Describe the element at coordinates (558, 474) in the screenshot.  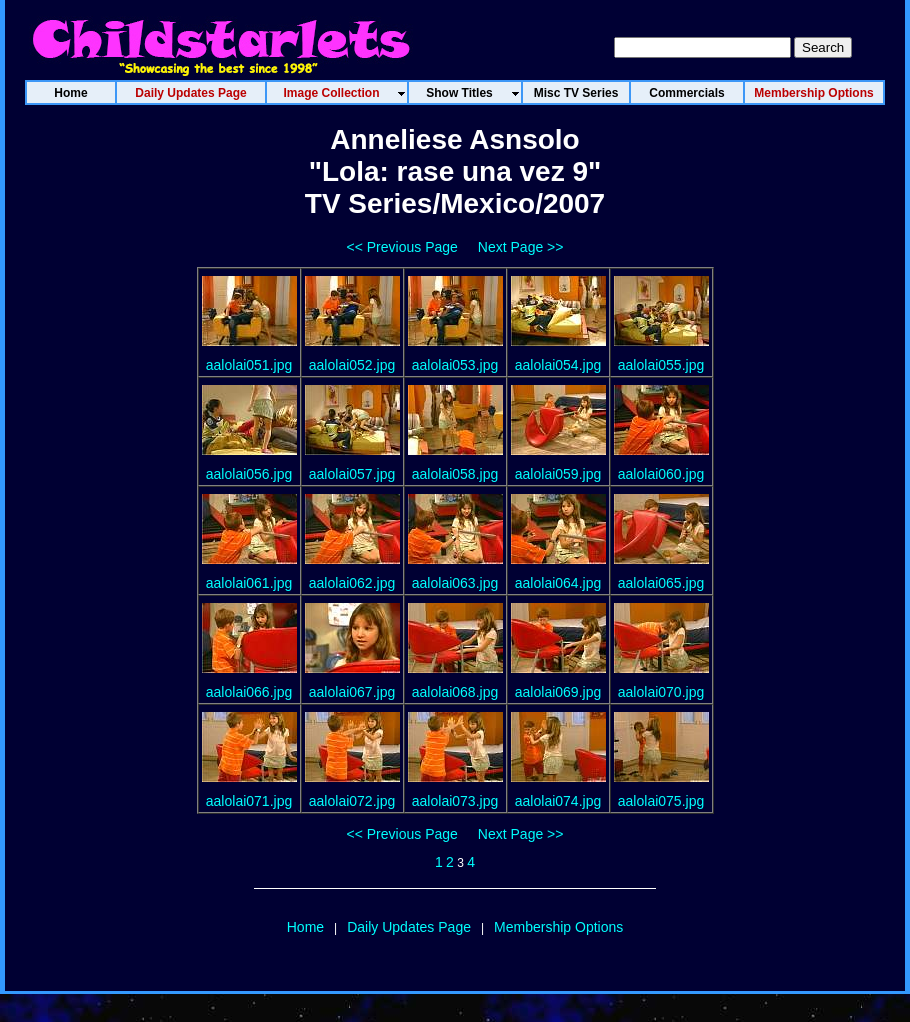
I see `aalolai059.jpg` at that location.